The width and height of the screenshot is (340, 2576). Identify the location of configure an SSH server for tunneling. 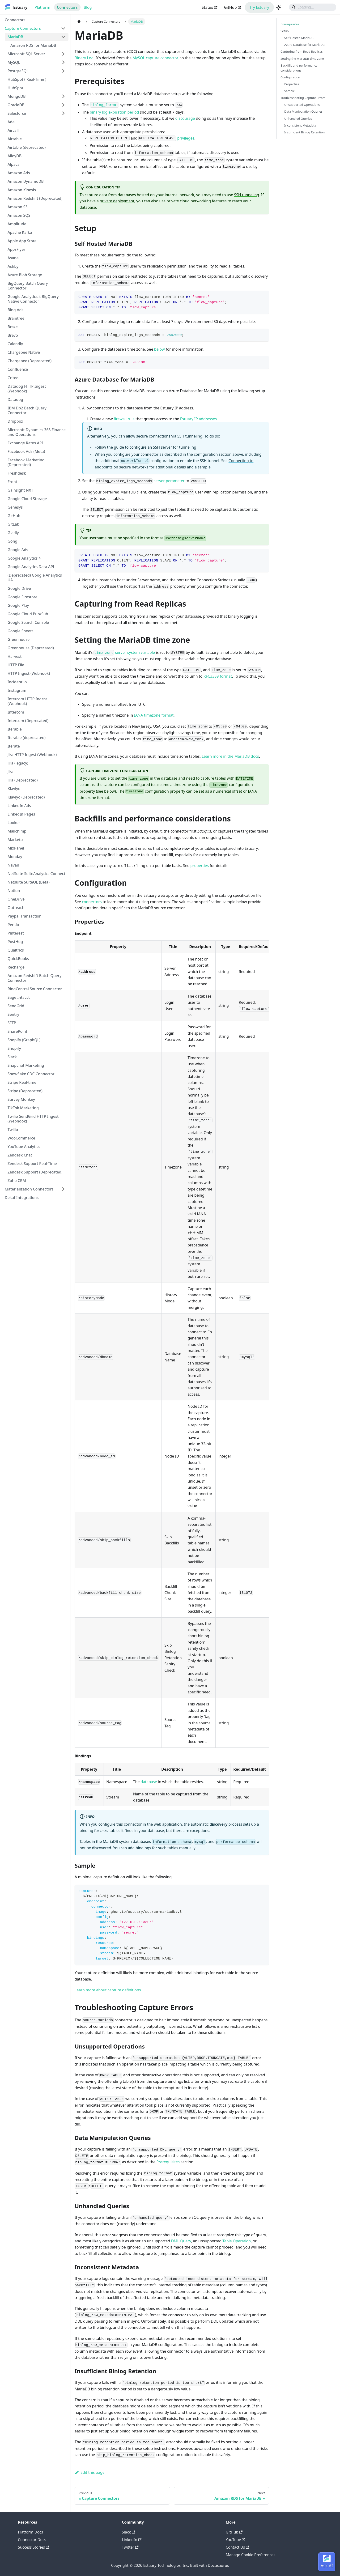
(163, 447).